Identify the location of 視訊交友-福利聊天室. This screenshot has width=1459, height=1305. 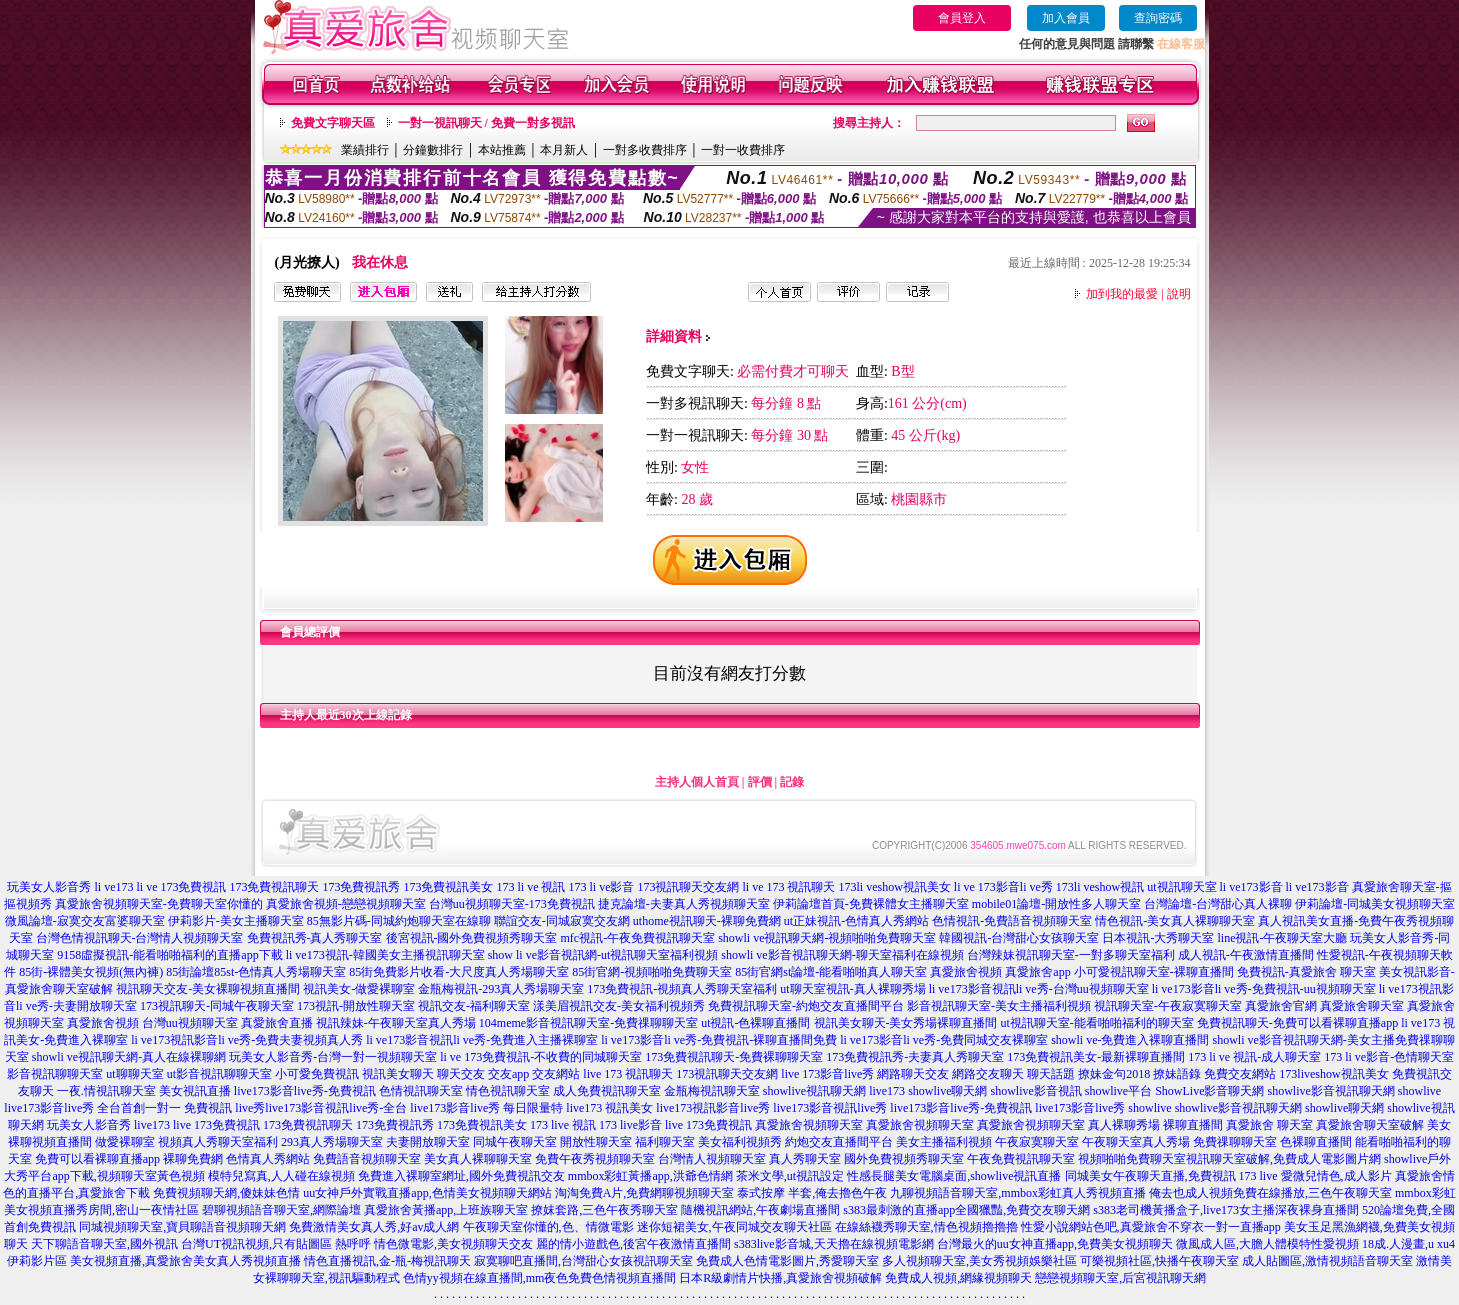
(474, 1006).